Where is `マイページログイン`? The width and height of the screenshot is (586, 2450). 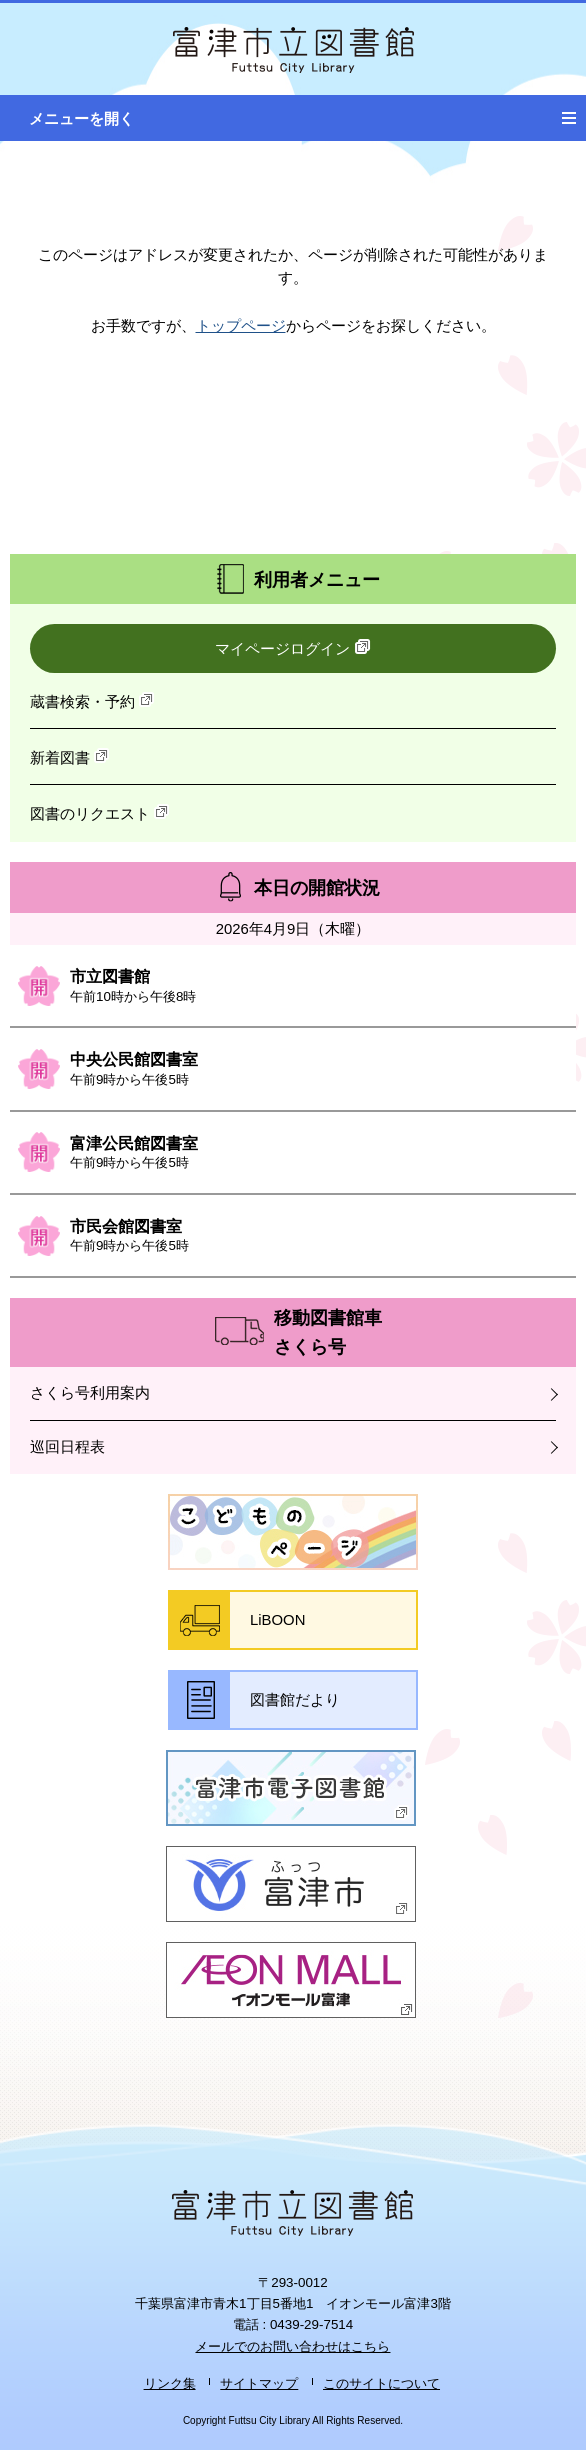 マイページログイン is located at coordinates (292, 648).